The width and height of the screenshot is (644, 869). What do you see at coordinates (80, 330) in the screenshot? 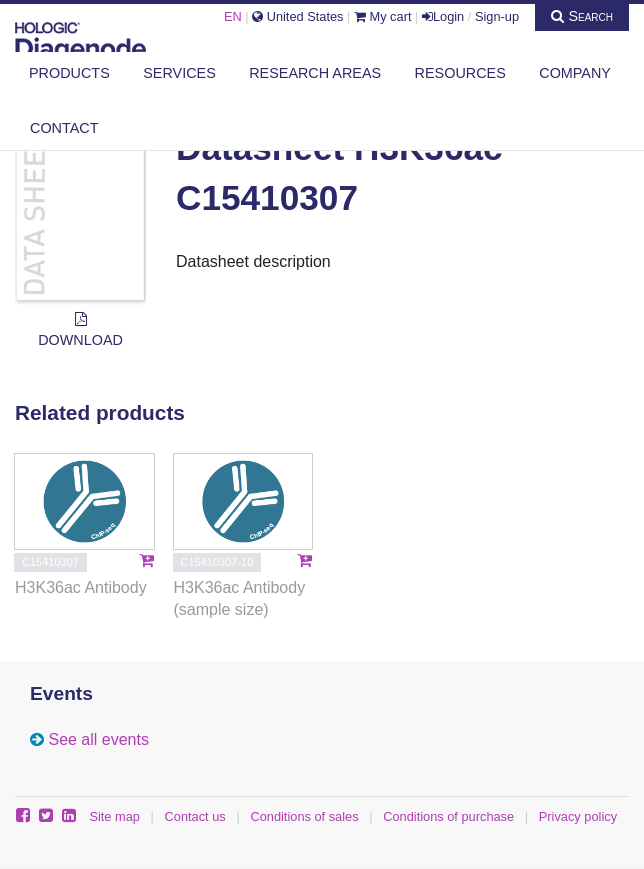
I see `Download` at bounding box center [80, 330].